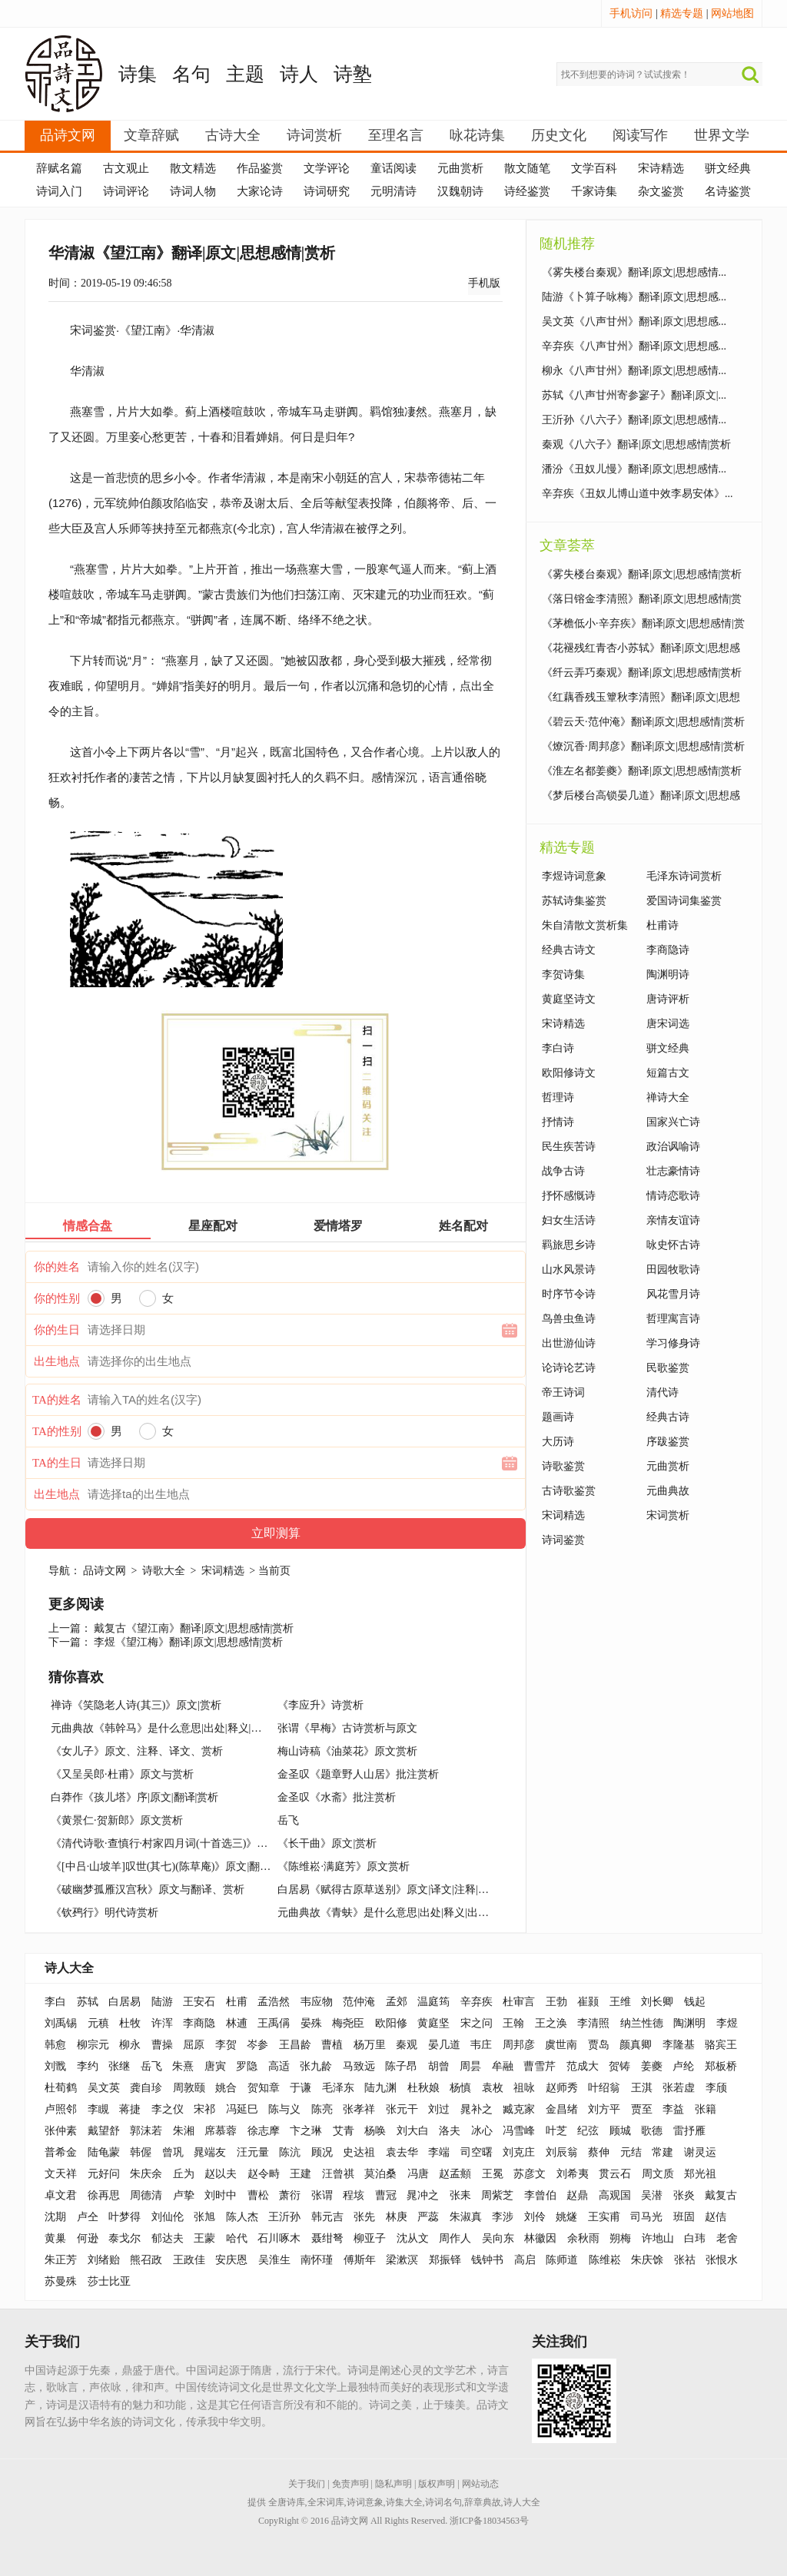 This screenshot has height=2576, width=787. I want to click on 卢挚, so click(183, 2195).